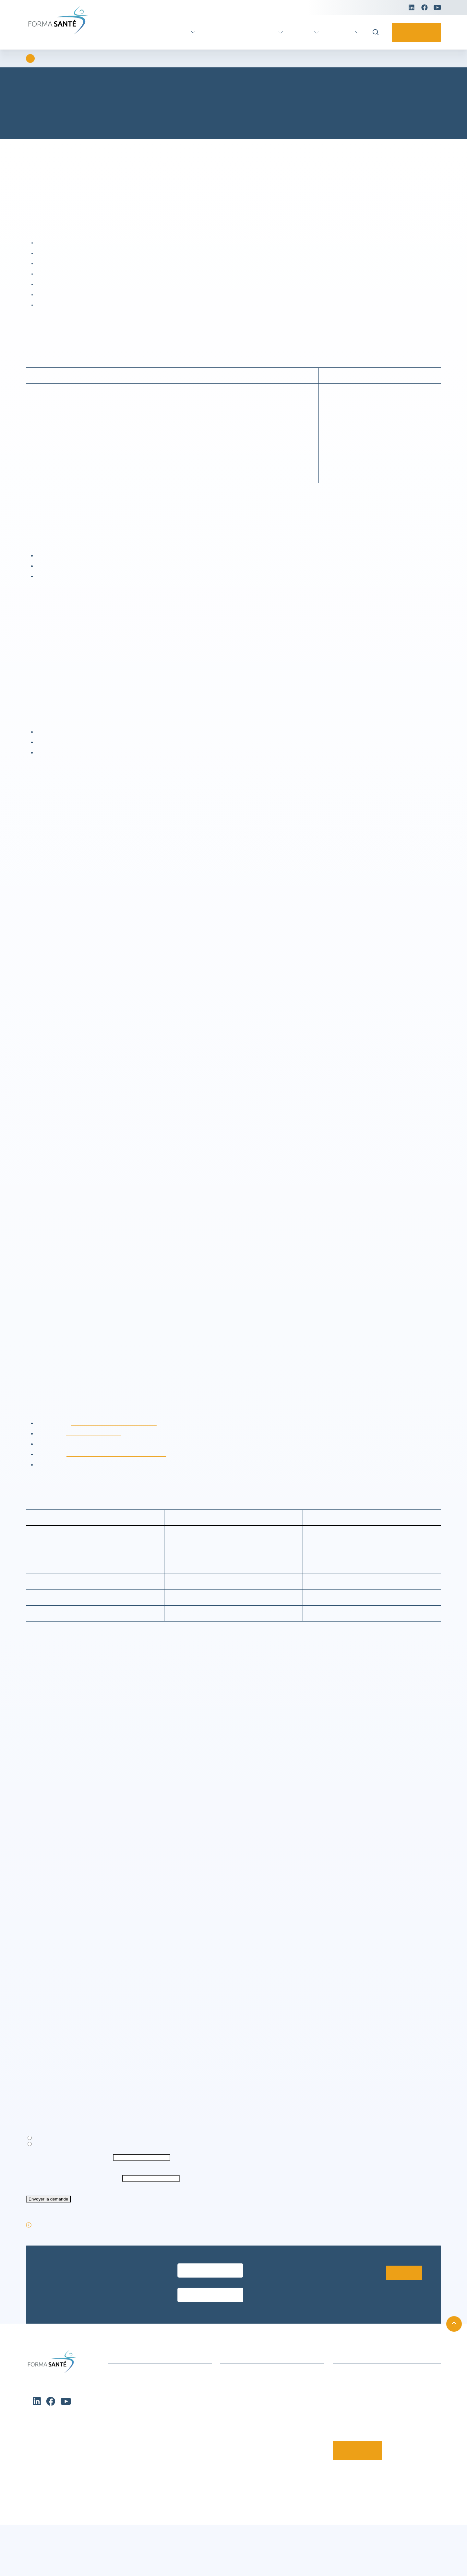 Image resolution: width=467 pixels, height=2576 pixels. What do you see at coordinates (96, 825) in the screenshot?
I see `rgpd@avenirsanteformation.fr.` at bounding box center [96, 825].